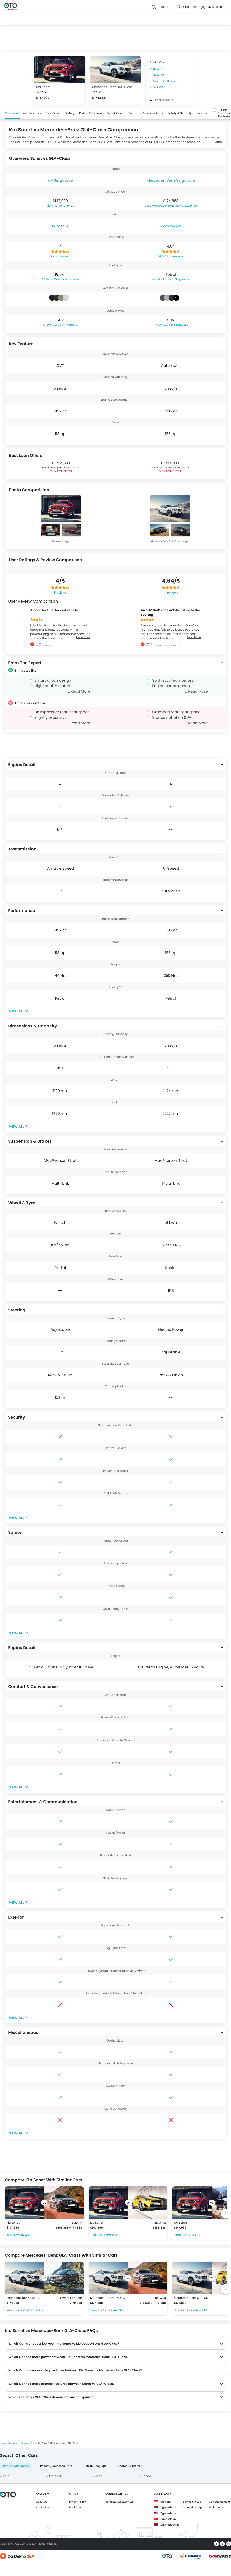 The width and height of the screenshot is (231, 2576). What do you see at coordinates (192, 2501) in the screenshot?
I see `Zigwheels.co.id` at bounding box center [192, 2501].